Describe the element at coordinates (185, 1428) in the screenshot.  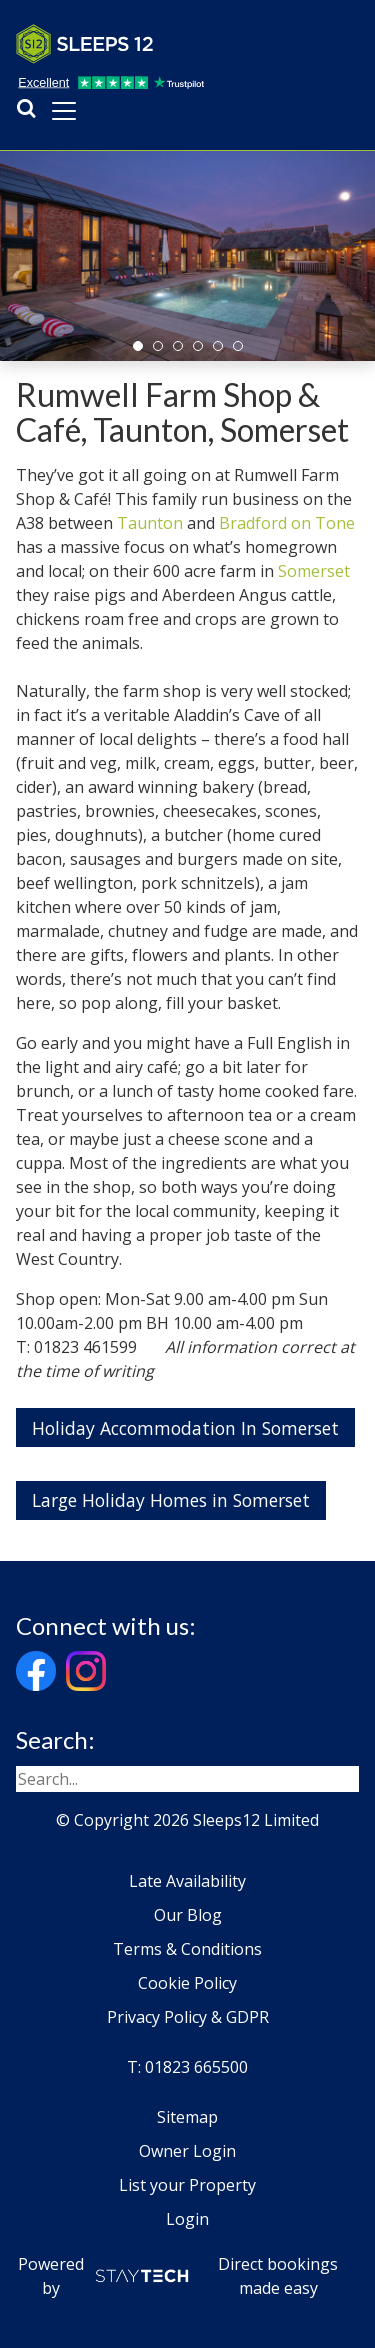
I see `Holiday Accommodation In Somerset` at that location.